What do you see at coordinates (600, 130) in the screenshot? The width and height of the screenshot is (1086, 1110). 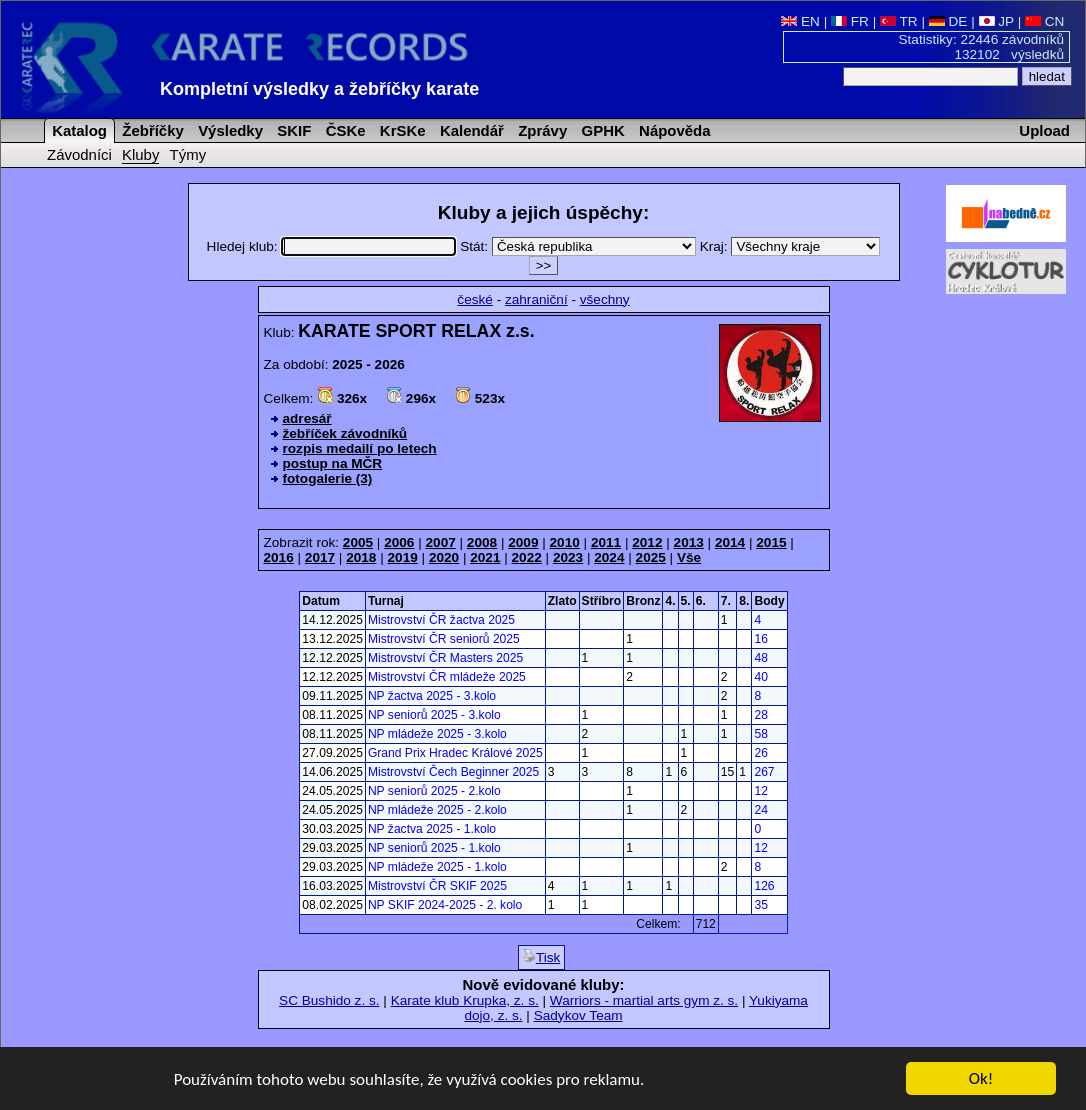 I see `GPHK` at bounding box center [600, 130].